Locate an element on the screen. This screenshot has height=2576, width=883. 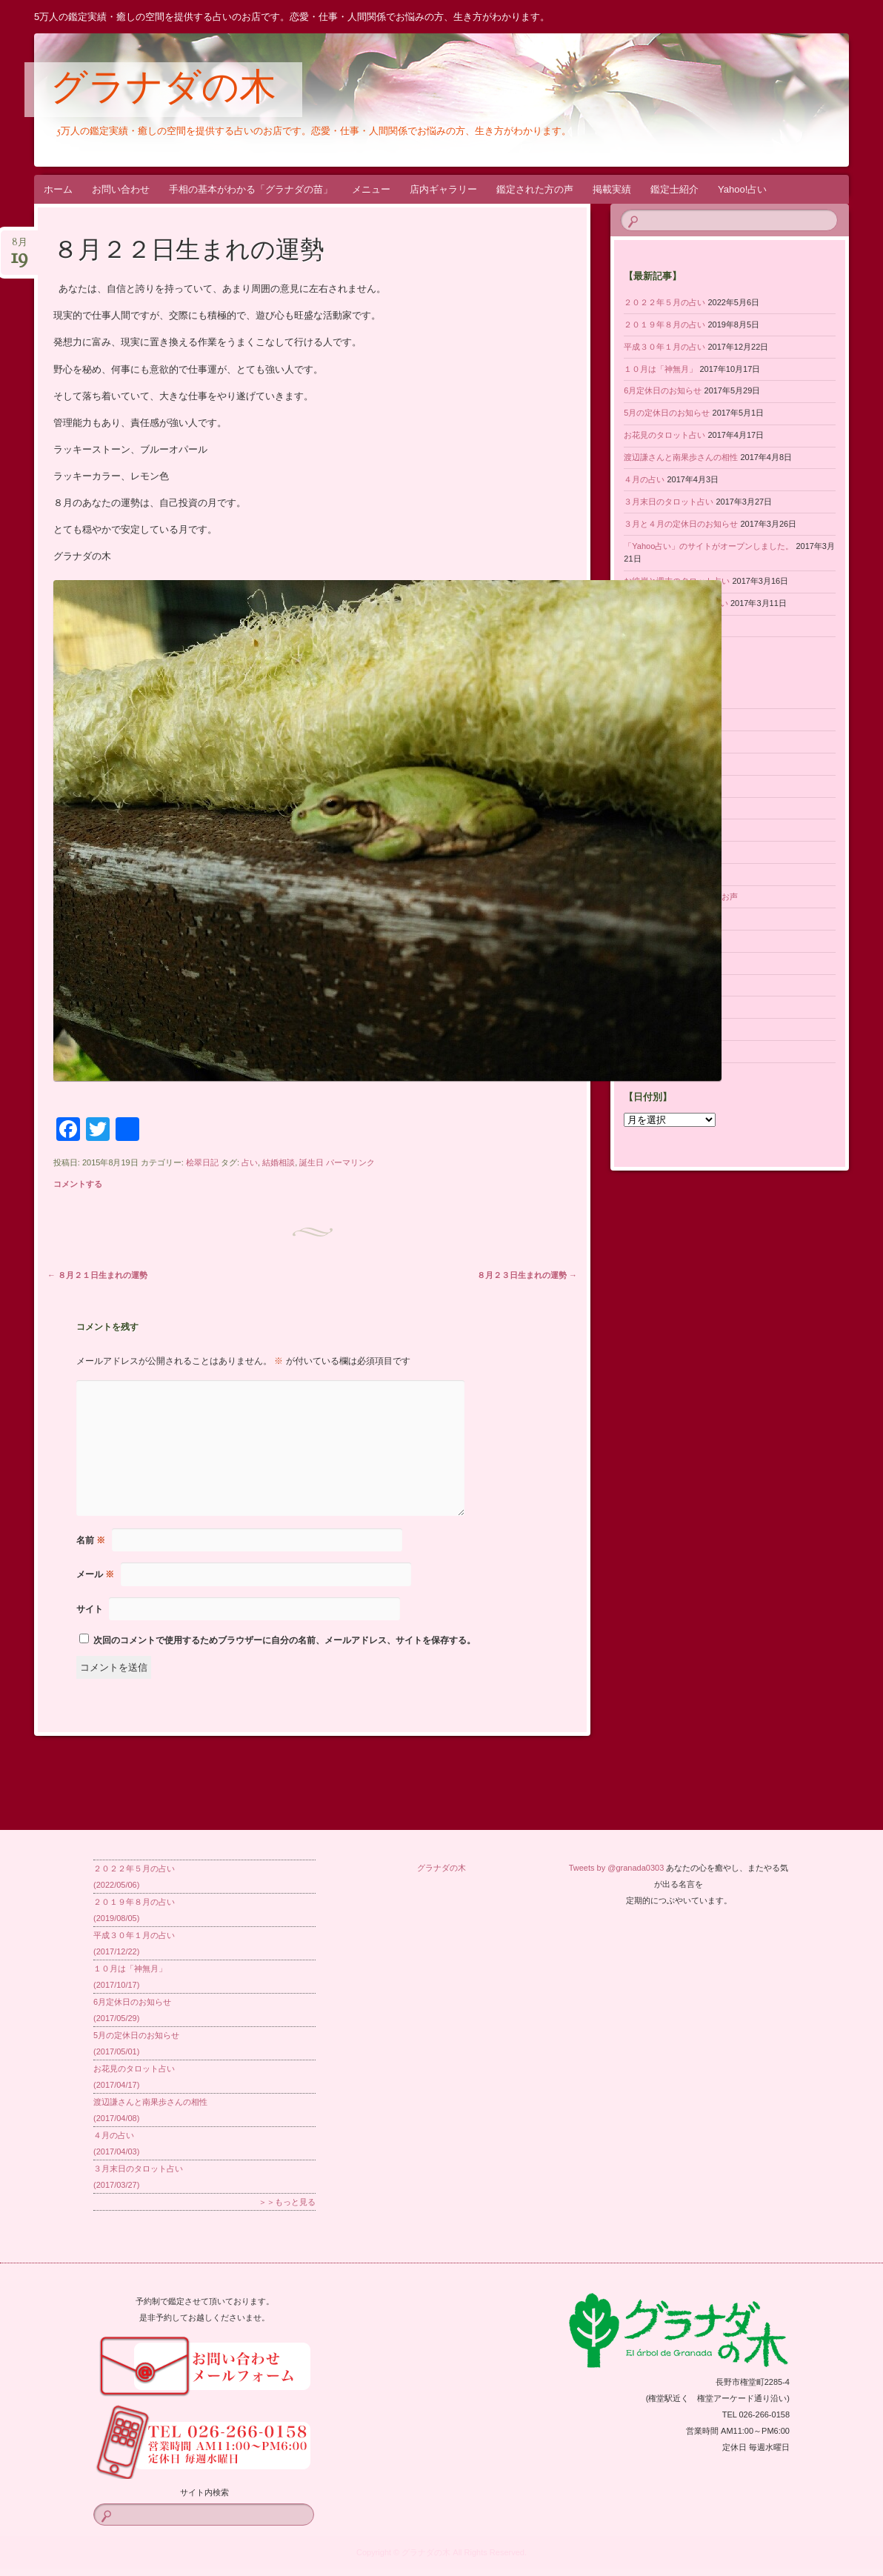
＞＞もっと見る is located at coordinates (287, 2201).